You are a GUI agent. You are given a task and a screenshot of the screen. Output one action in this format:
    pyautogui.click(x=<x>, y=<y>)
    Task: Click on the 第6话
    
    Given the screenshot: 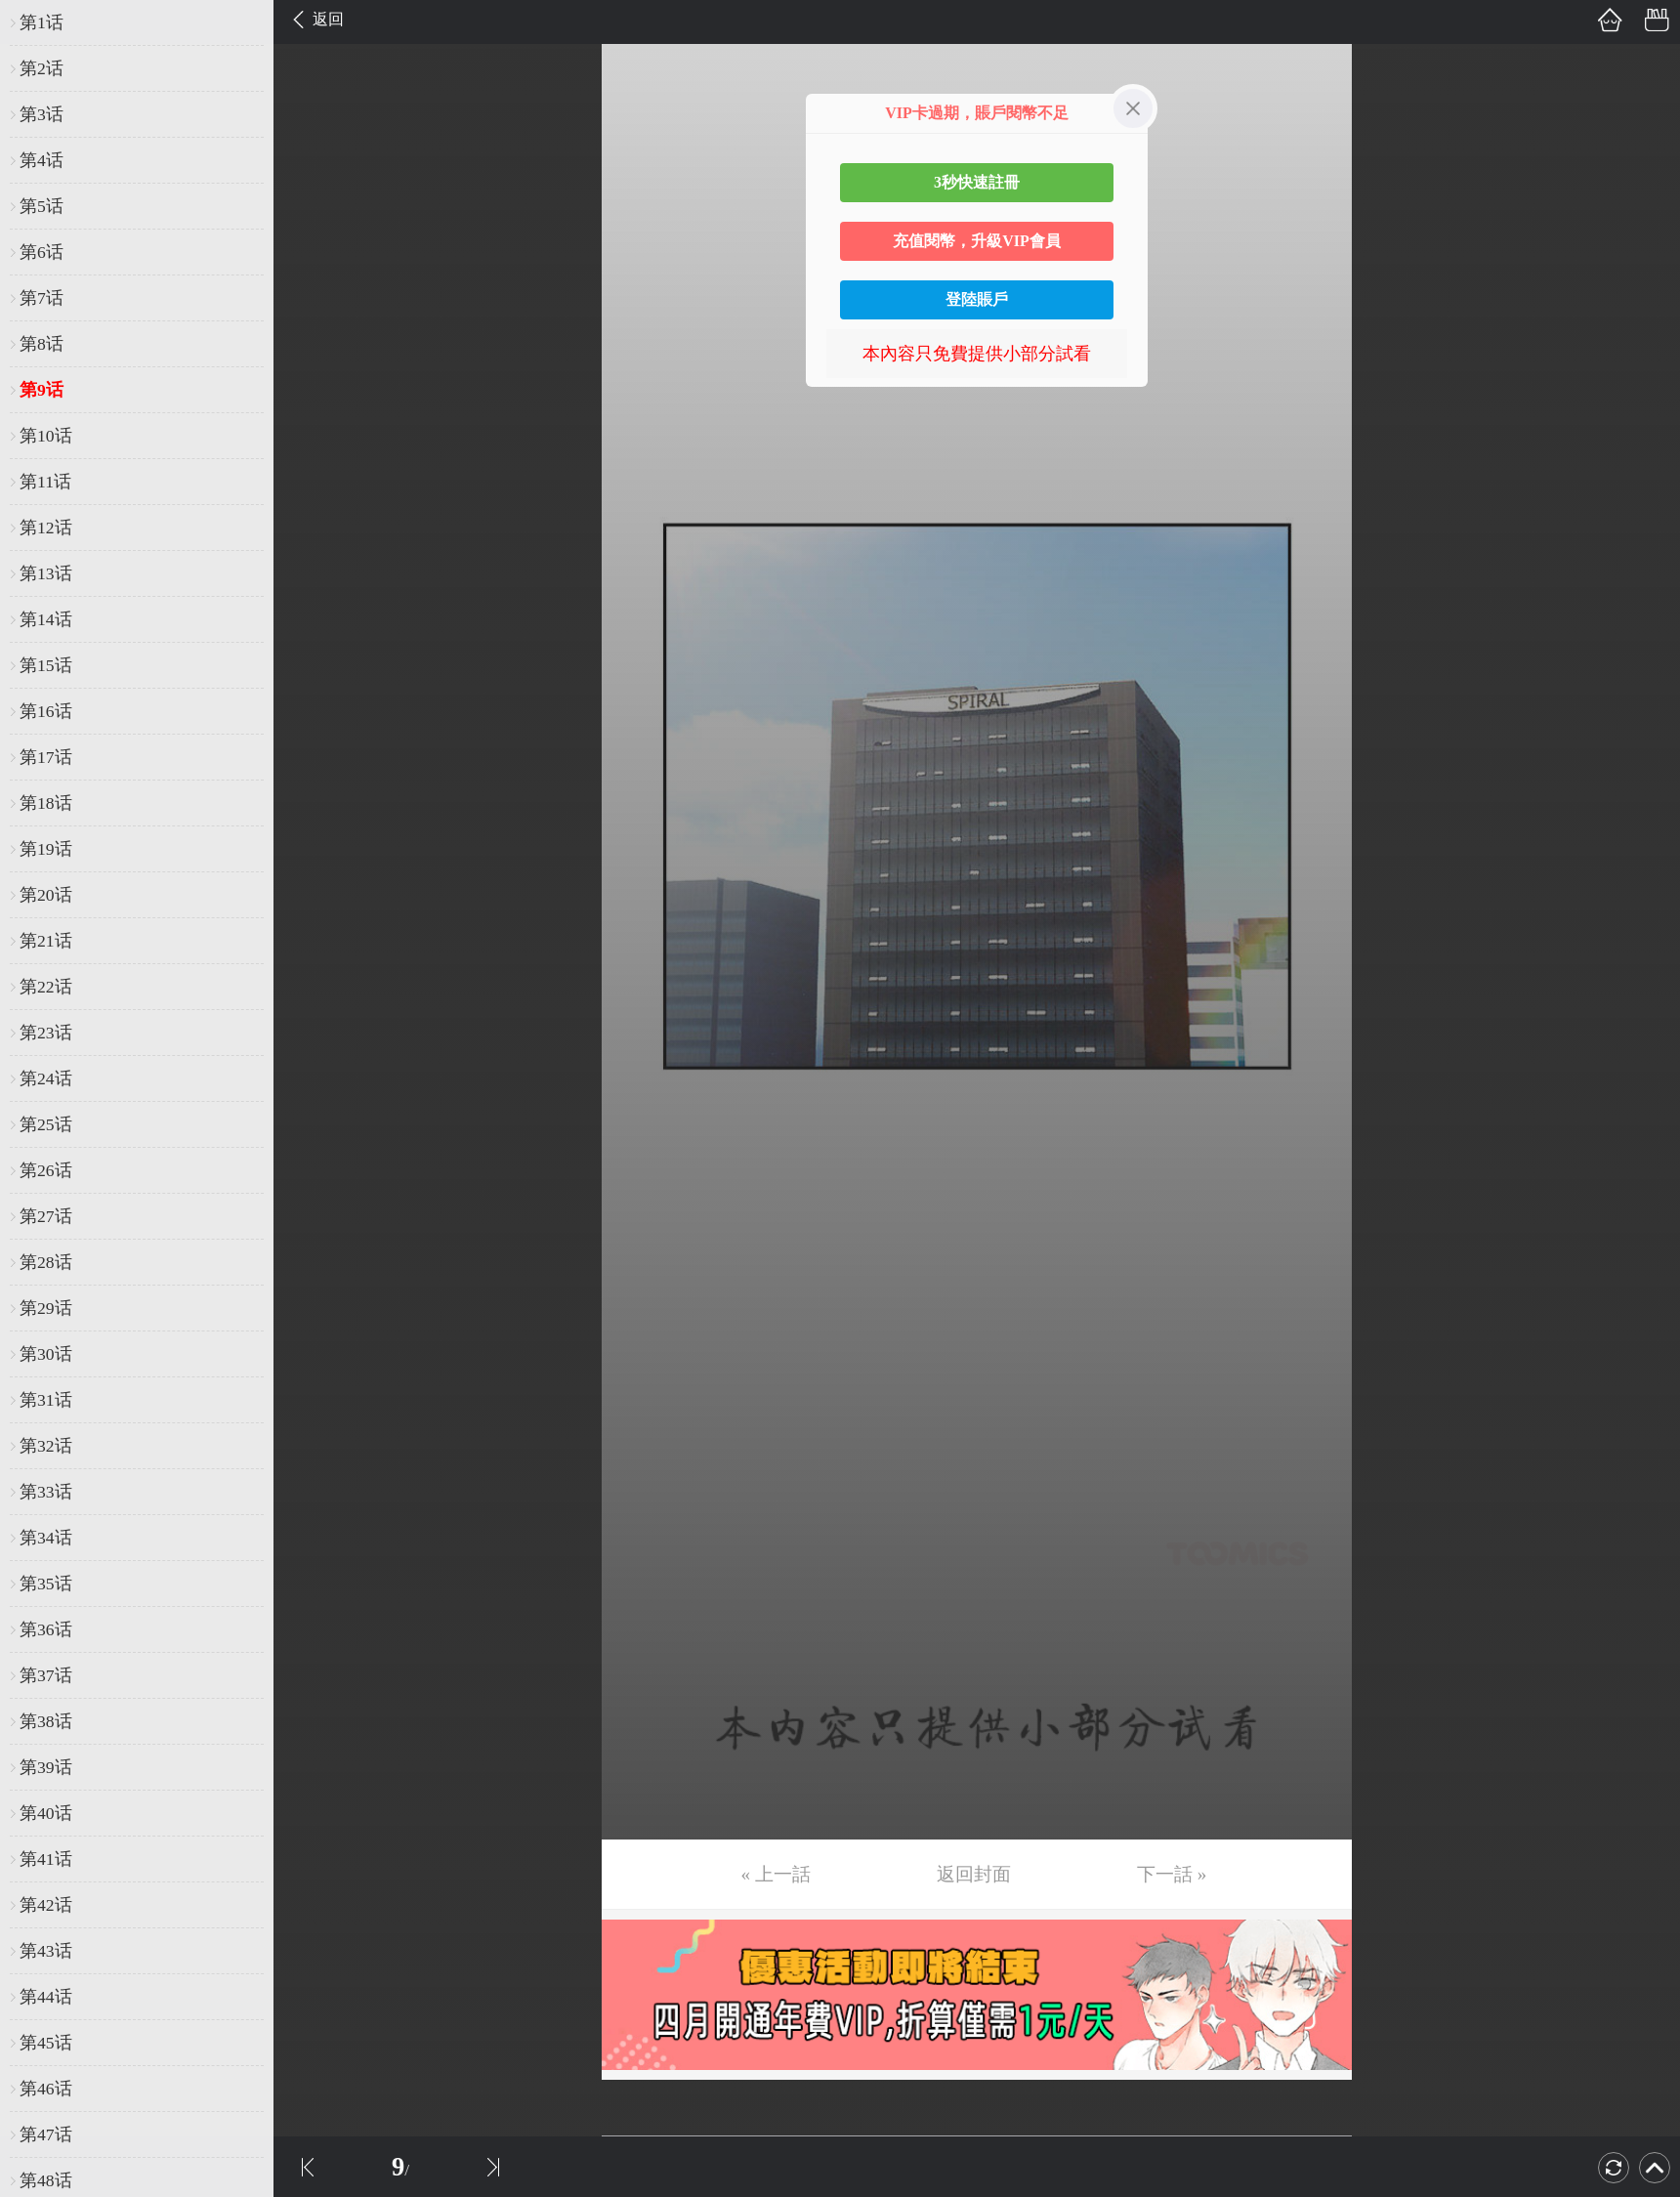 What is the action you would take?
    pyautogui.click(x=41, y=252)
    